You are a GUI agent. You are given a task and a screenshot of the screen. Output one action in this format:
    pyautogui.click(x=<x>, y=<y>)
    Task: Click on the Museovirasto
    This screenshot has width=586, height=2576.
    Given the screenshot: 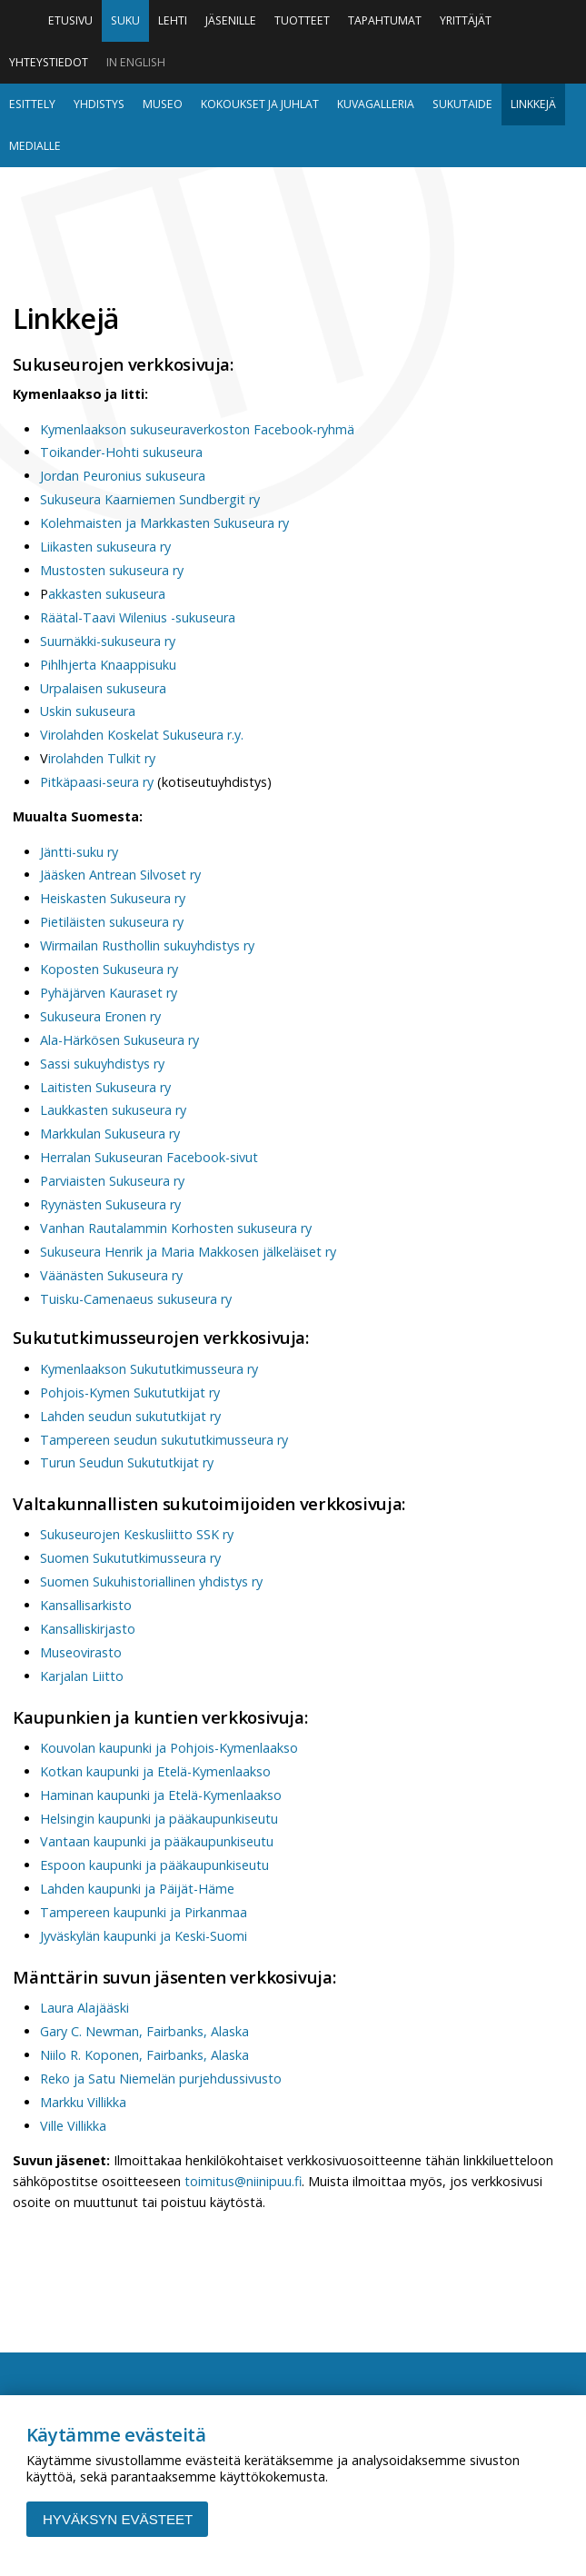 What is the action you would take?
    pyautogui.click(x=81, y=1652)
    